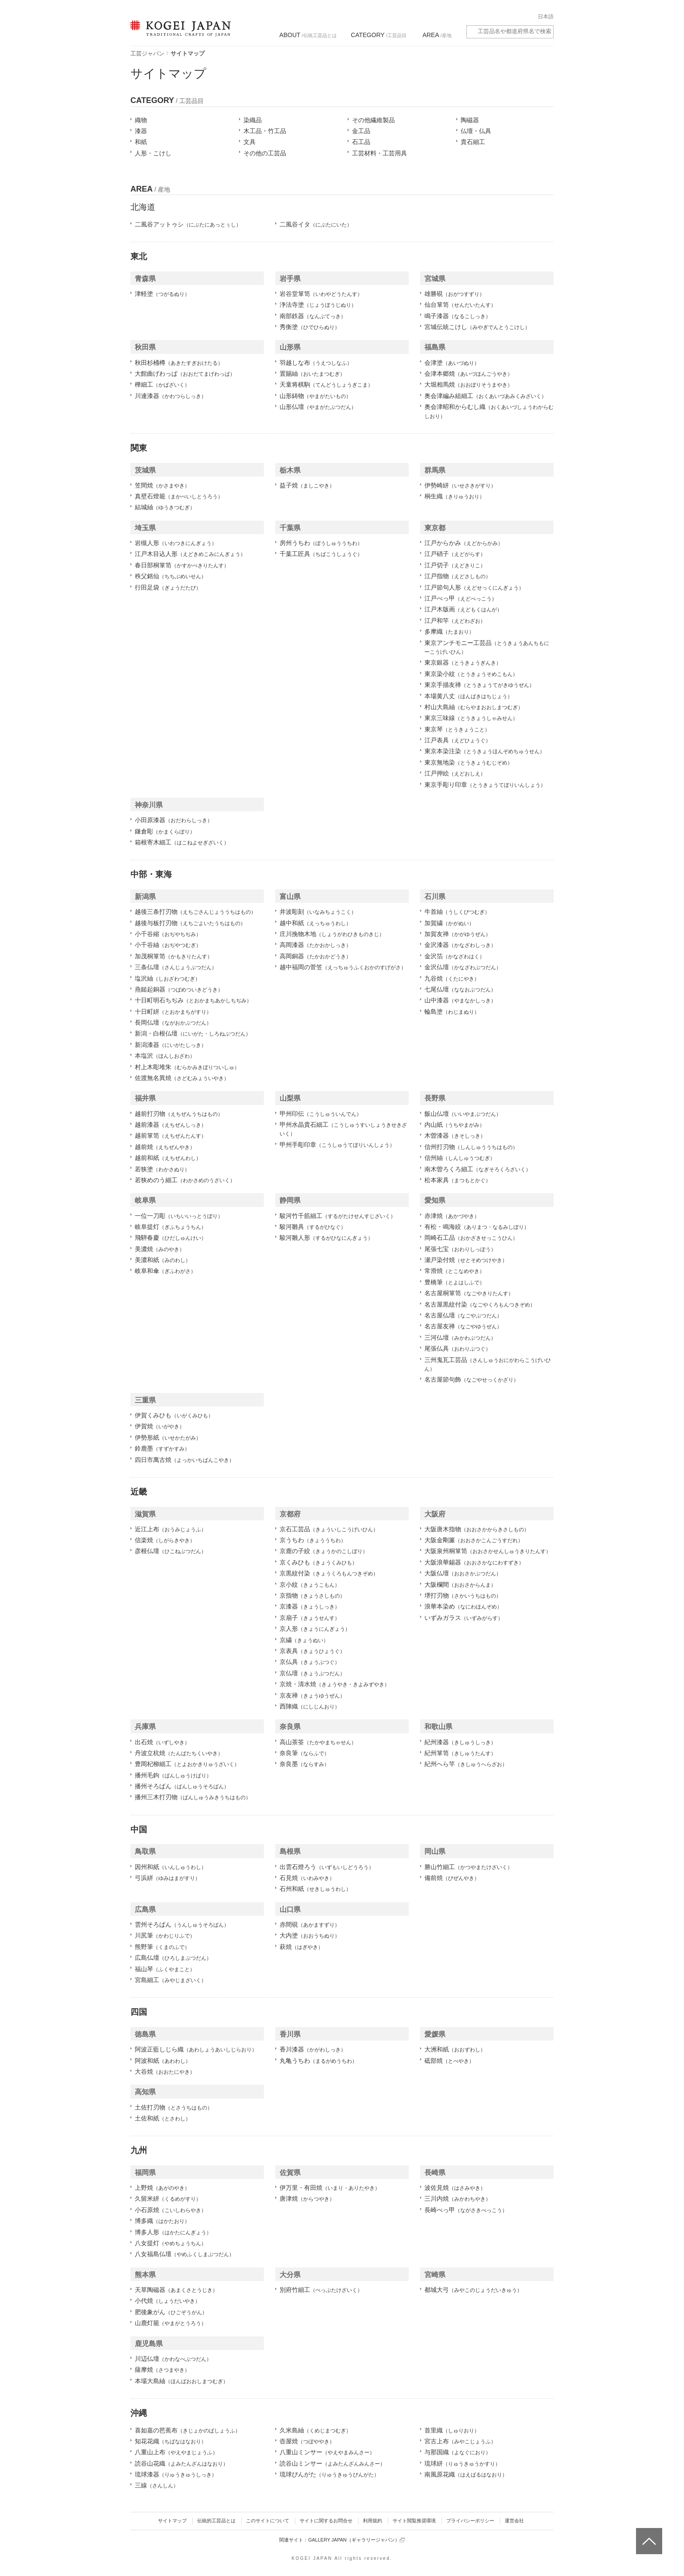 This screenshot has height=2576, width=684. What do you see at coordinates (173, 819) in the screenshot?
I see `小田原漆器` at bounding box center [173, 819].